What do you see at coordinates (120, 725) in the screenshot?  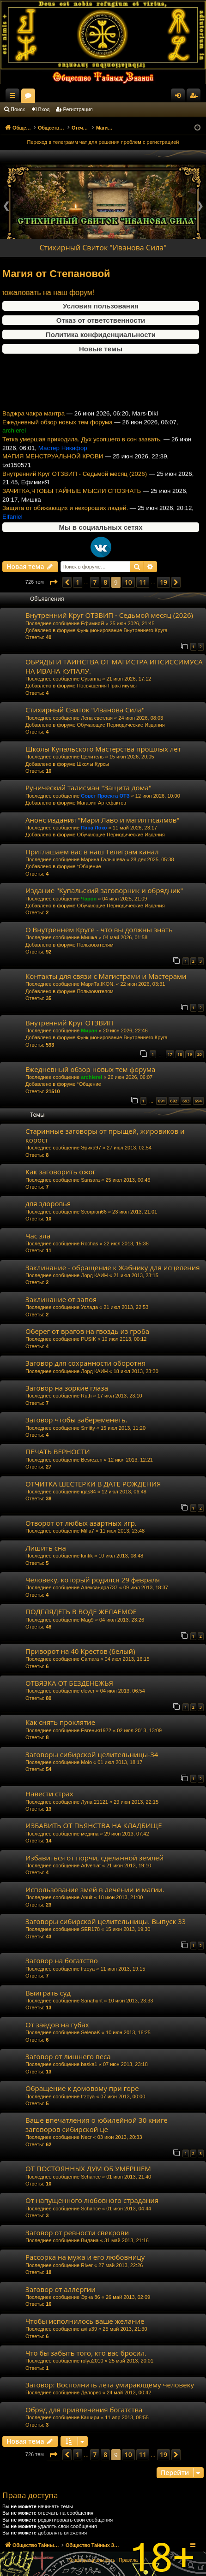 I see `Обучающие Периодические Издания` at bounding box center [120, 725].